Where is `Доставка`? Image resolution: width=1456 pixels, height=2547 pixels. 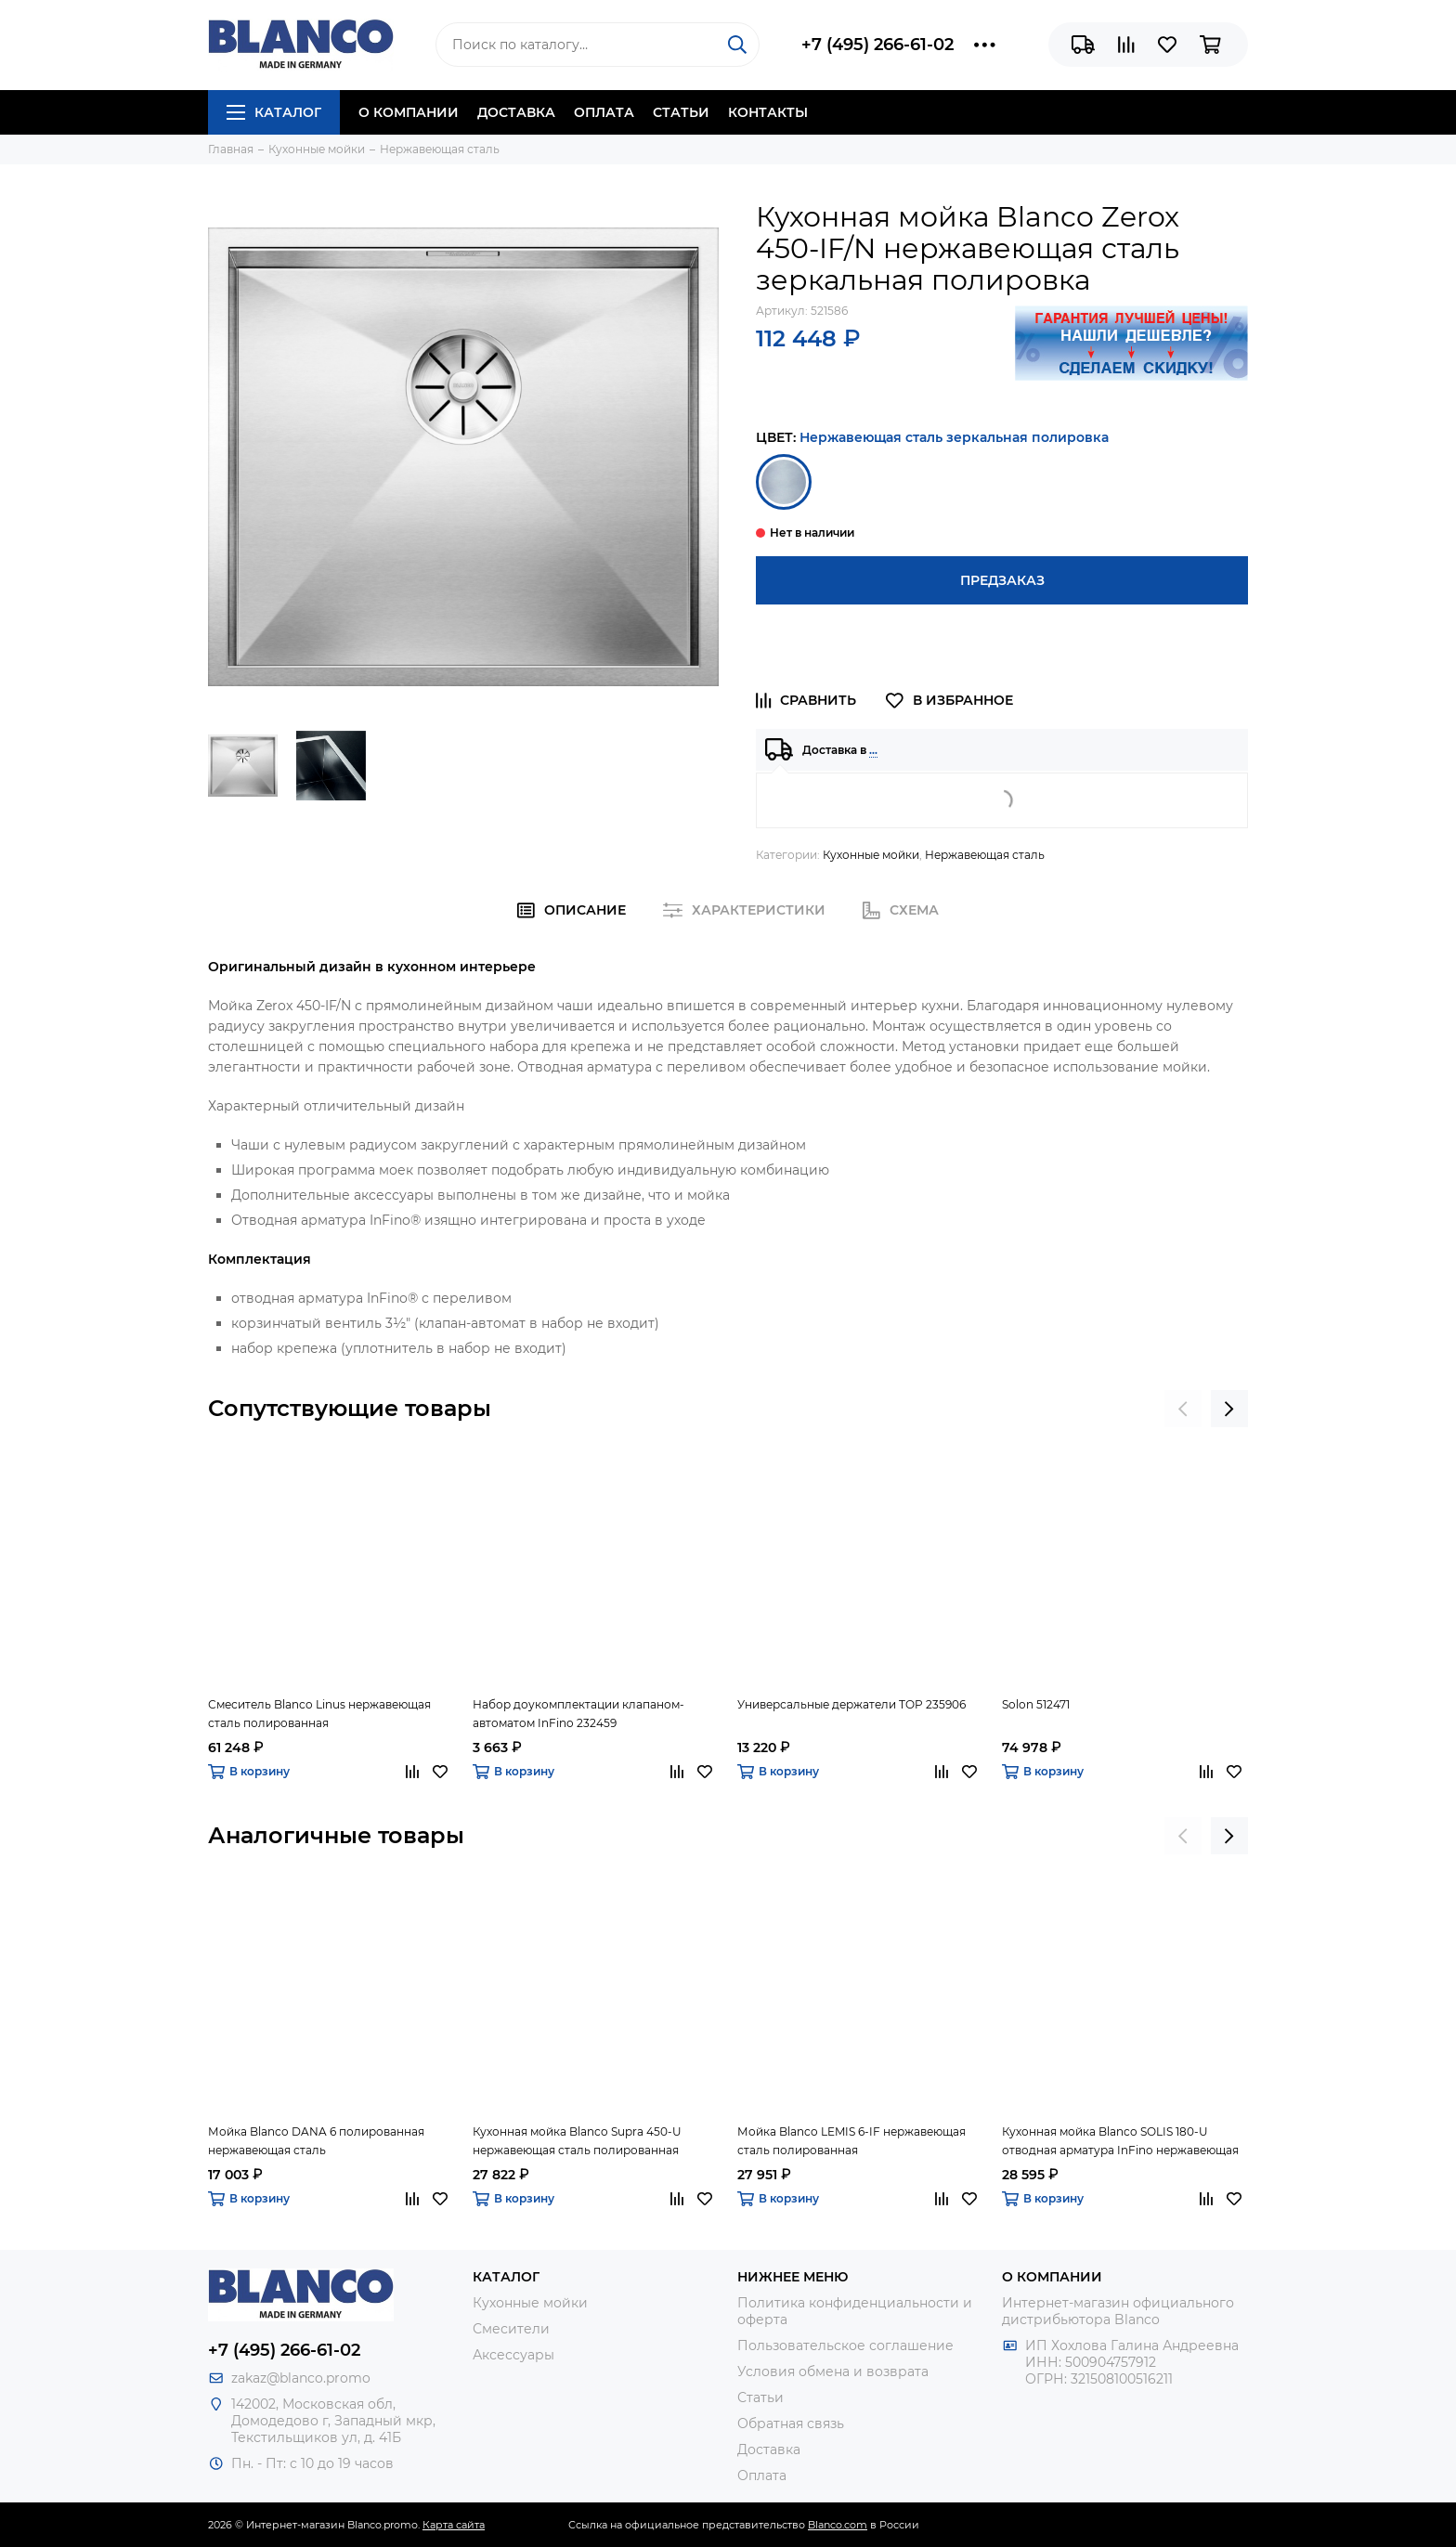 Доставка is located at coordinates (516, 112).